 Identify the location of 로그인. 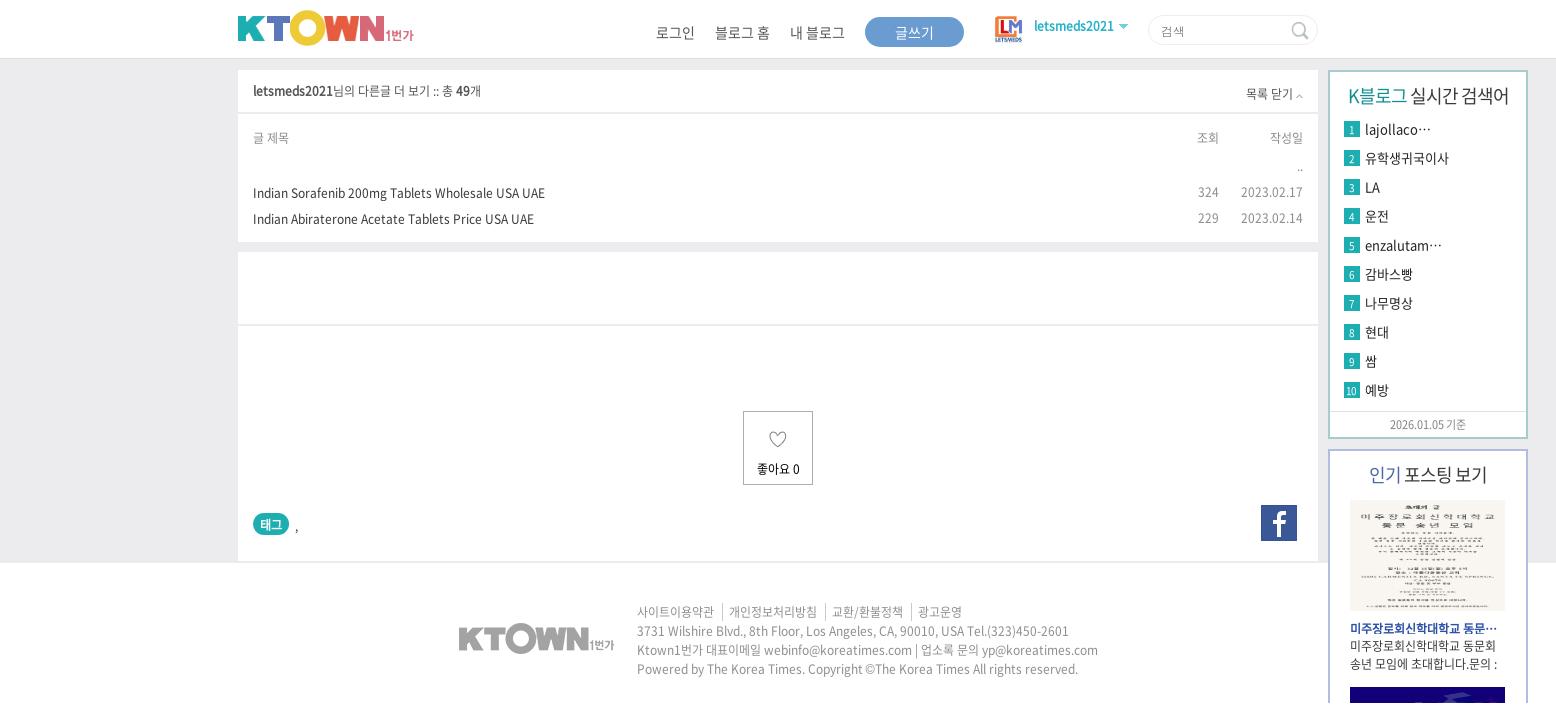
(675, 32).